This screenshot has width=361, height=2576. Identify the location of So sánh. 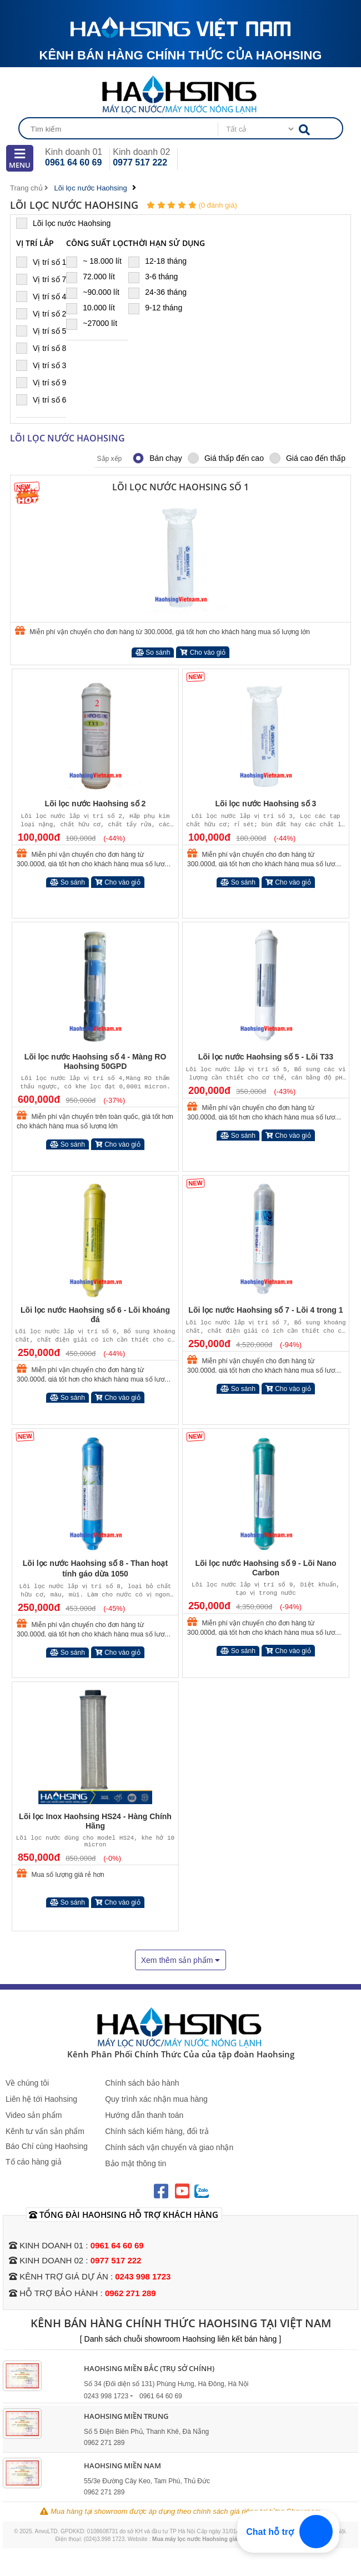
(153, 652).